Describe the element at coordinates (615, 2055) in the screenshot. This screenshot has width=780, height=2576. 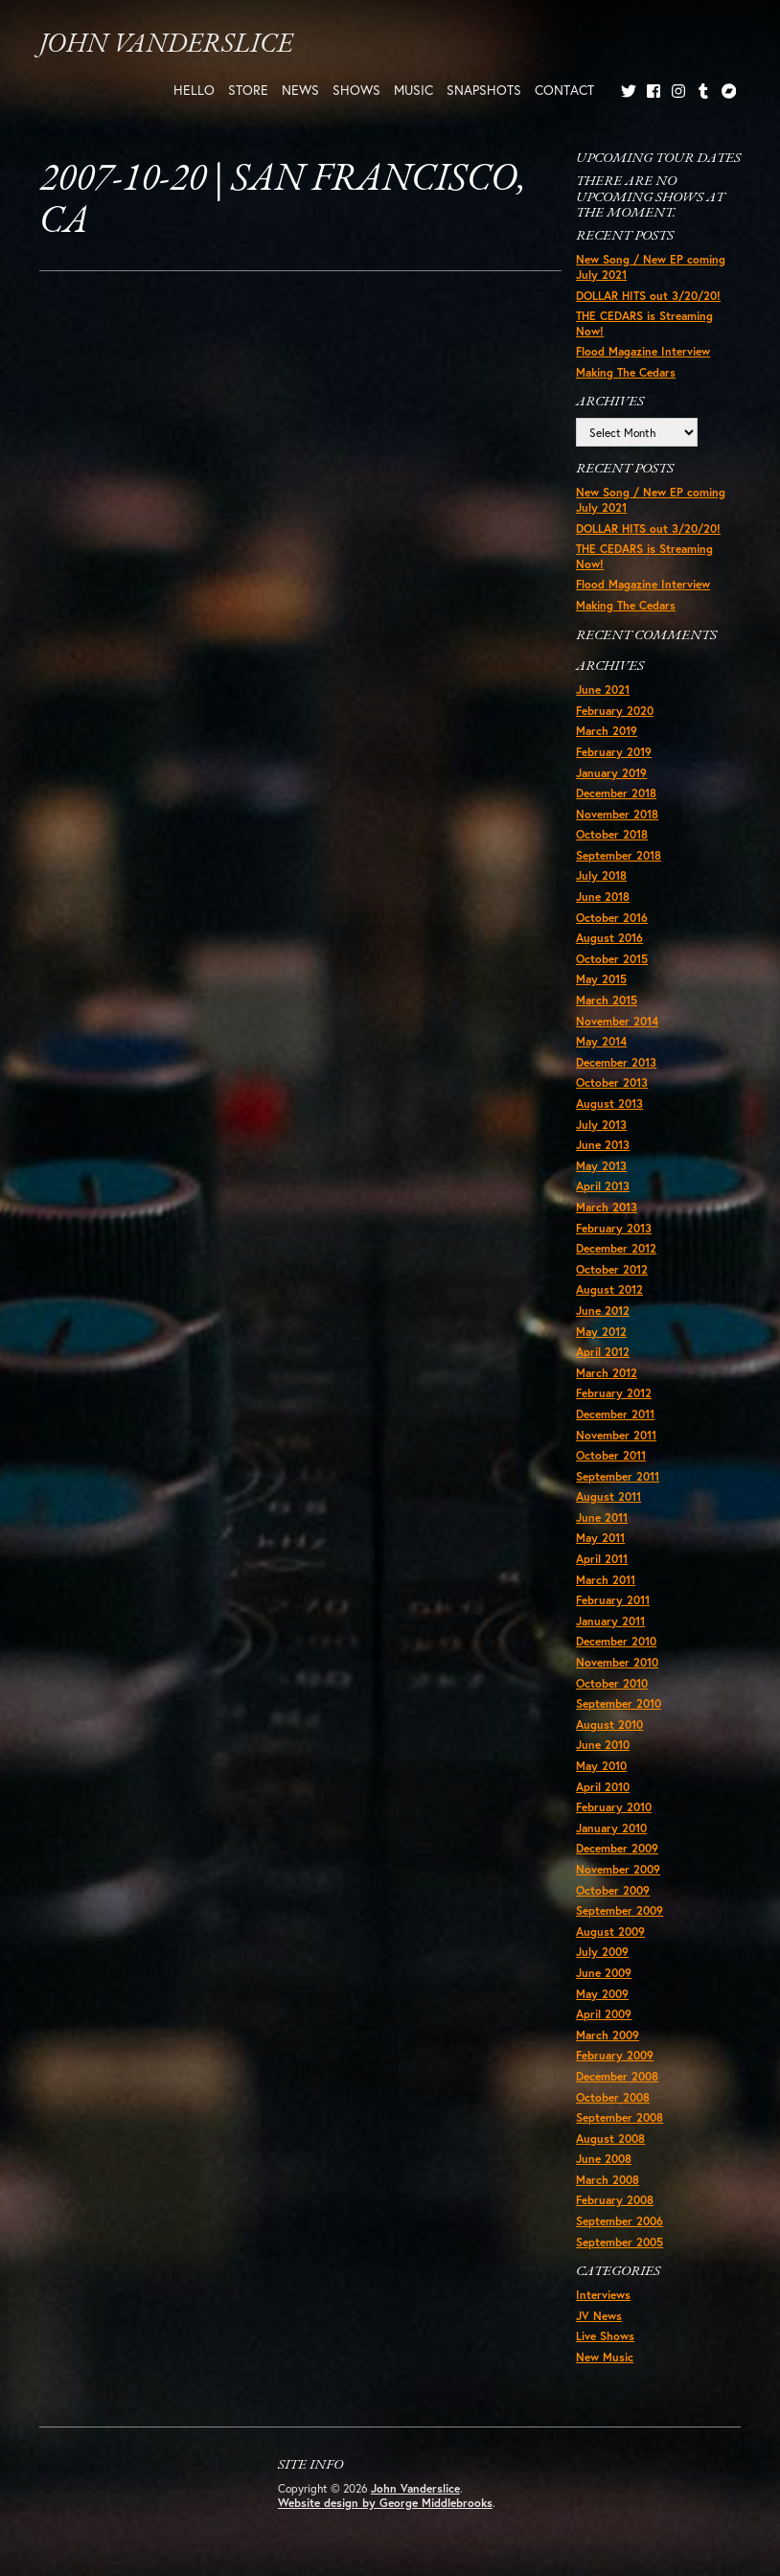
I see `February 2009` at that location.